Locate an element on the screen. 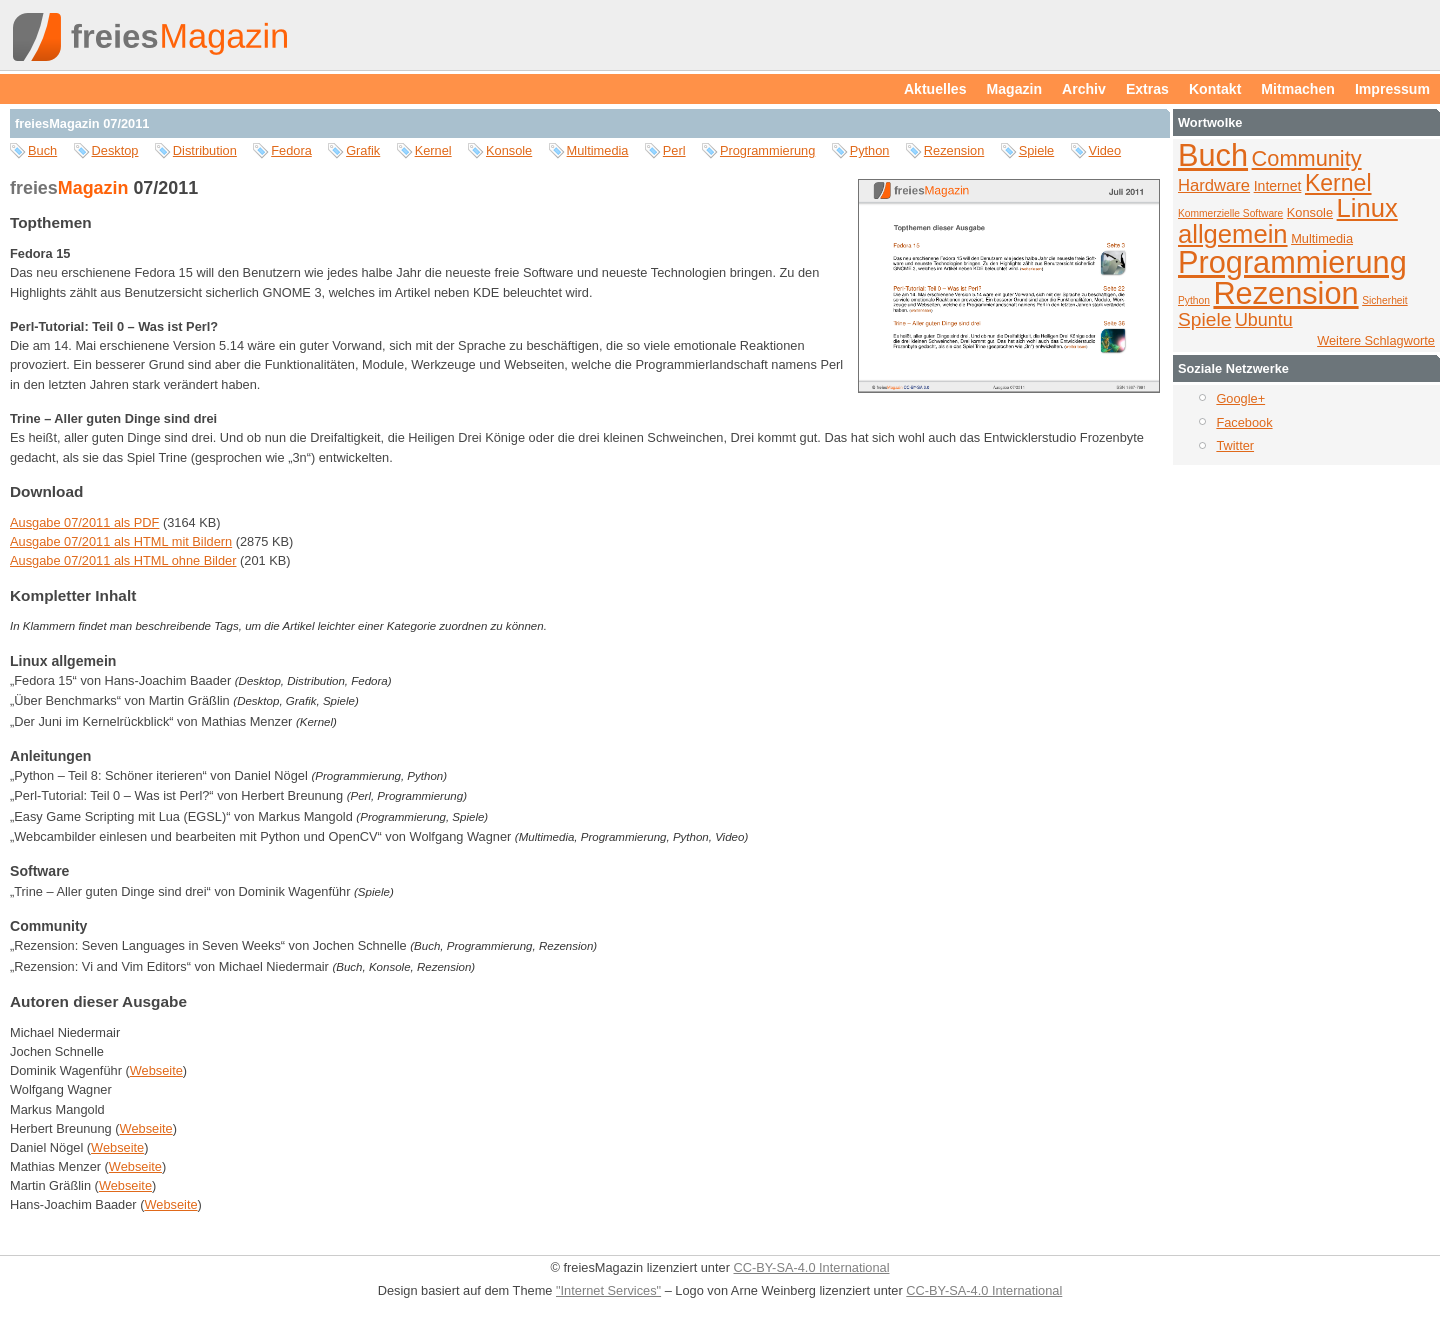 The height and width of the screenshot is (1321, 1440). Magazin is located at coordinates (1015, 89).